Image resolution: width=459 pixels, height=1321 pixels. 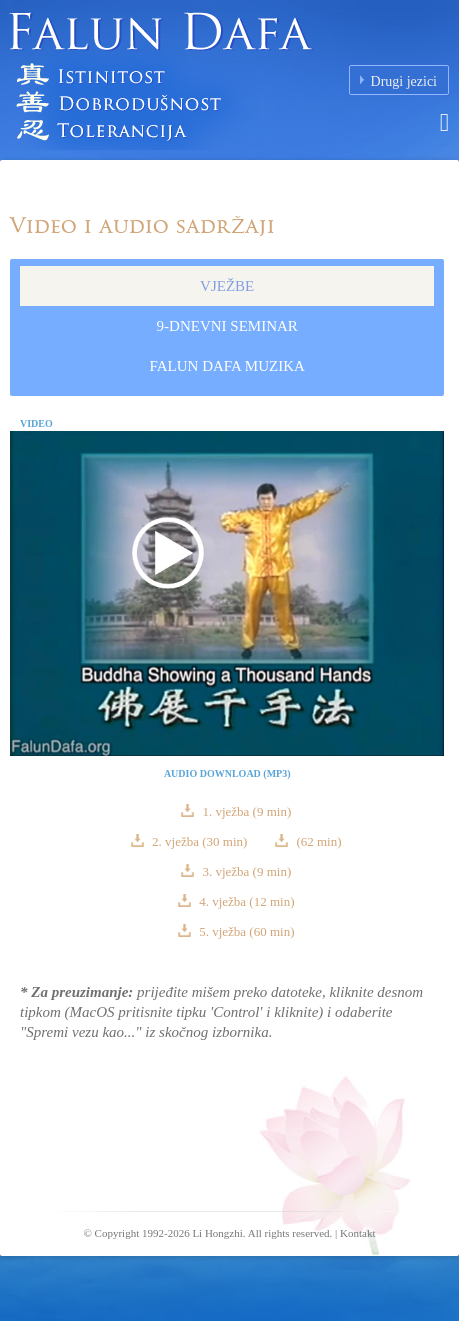 I want to click on 3. vježba (9 min), so click(x=245, y=871).